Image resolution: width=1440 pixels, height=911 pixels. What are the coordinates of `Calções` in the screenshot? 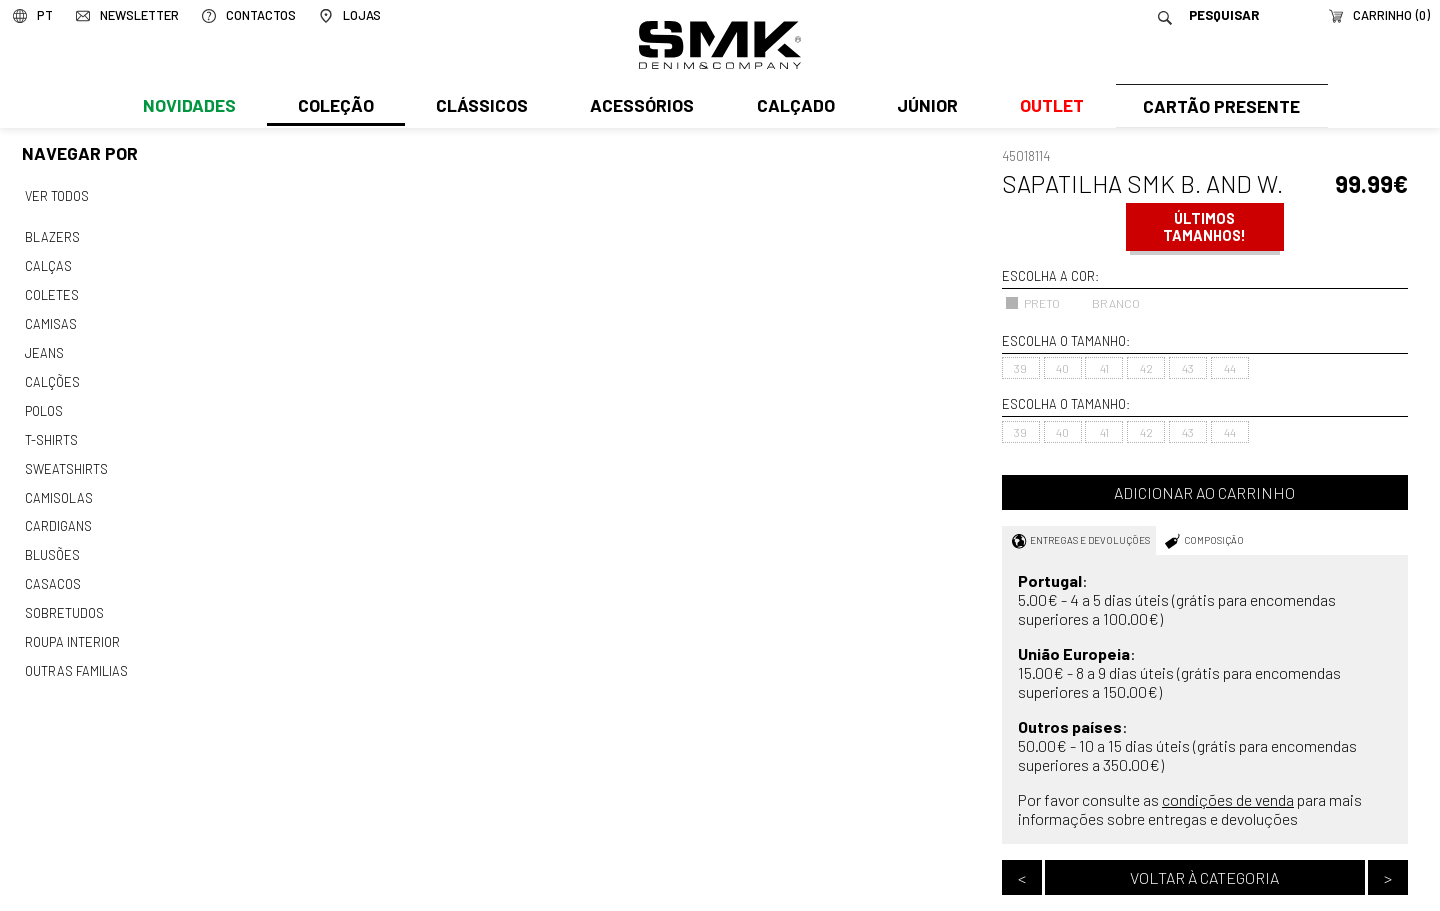 It's located at (52, 375).